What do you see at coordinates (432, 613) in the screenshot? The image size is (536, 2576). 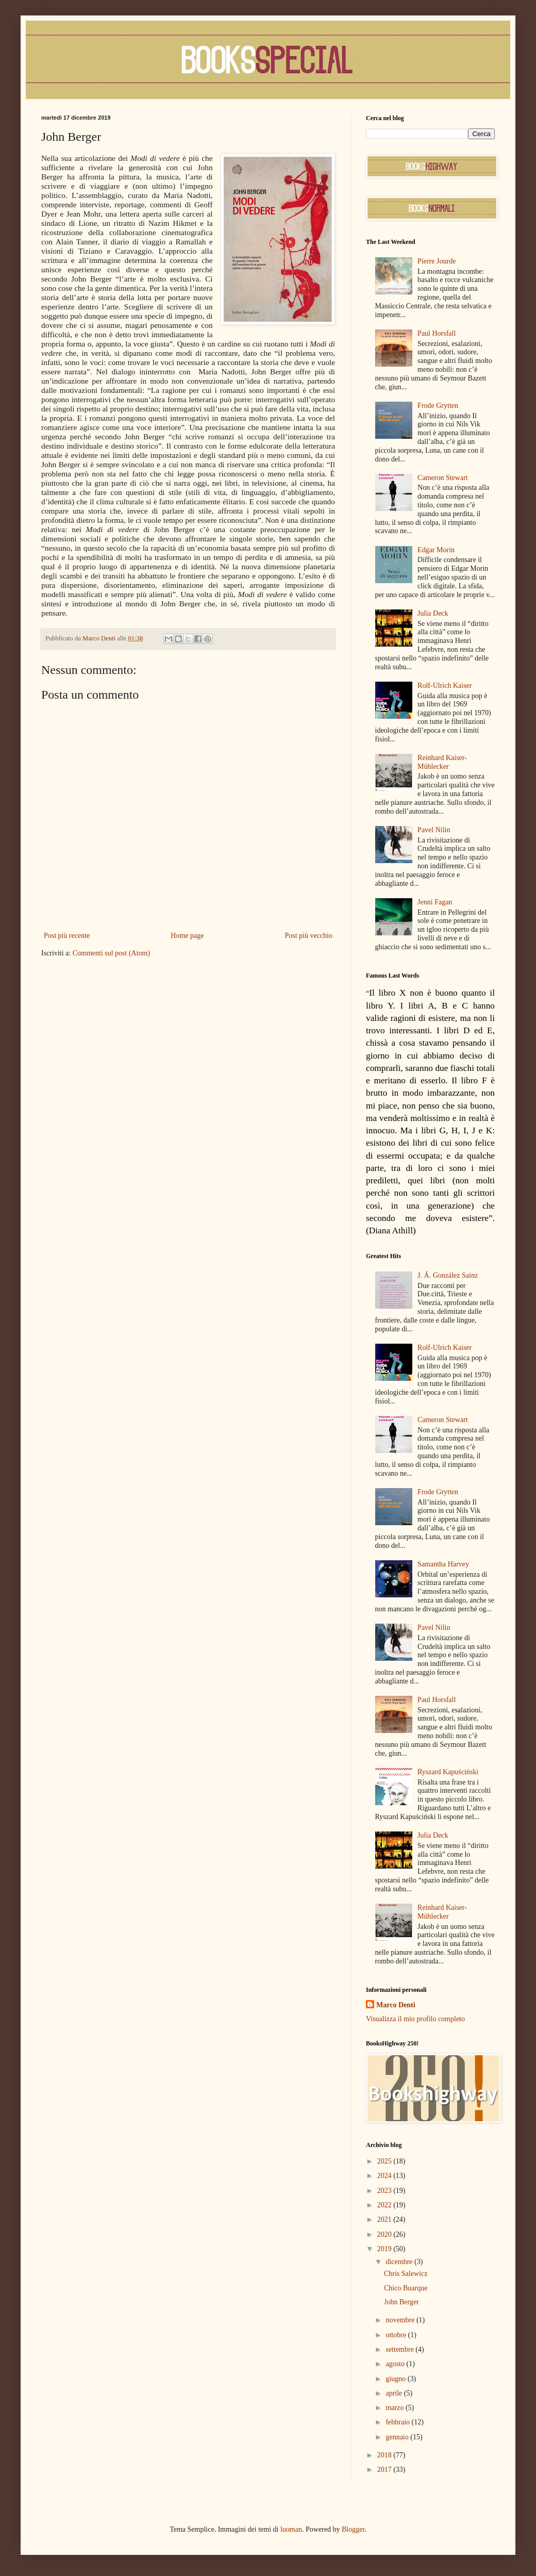 I see `Julia Deck` at bounding box center [432, 613].